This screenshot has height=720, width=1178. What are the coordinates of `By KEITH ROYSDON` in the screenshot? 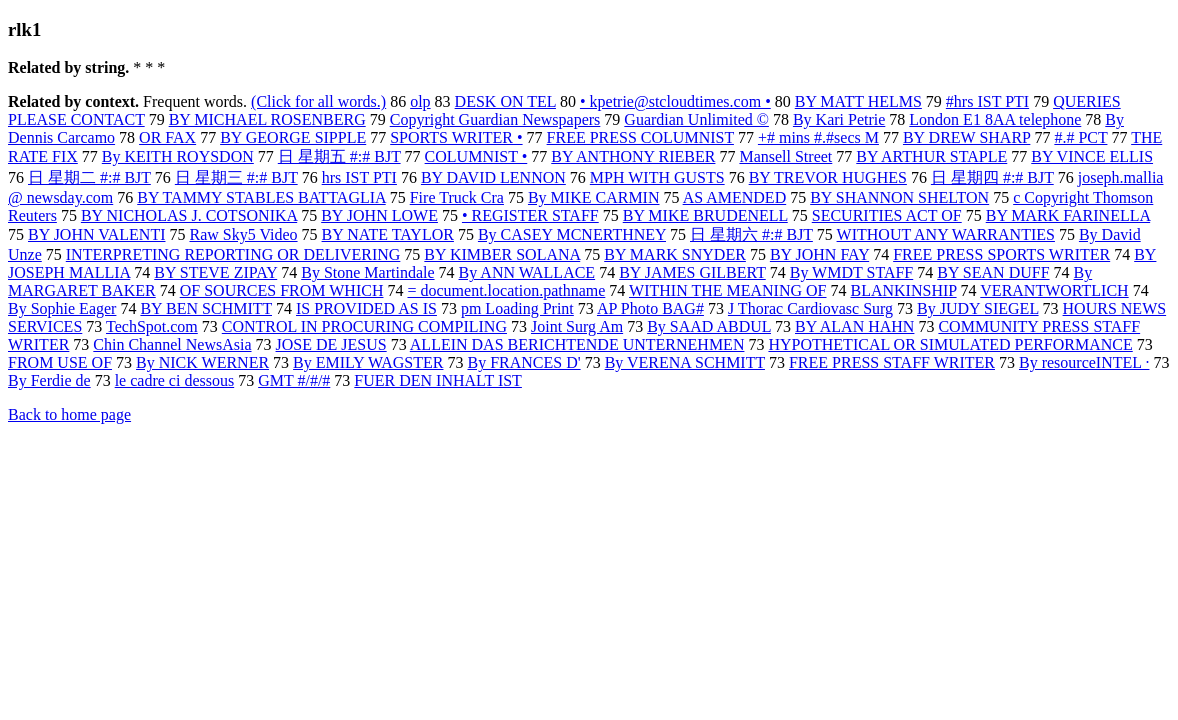 It's located at (178, 156).